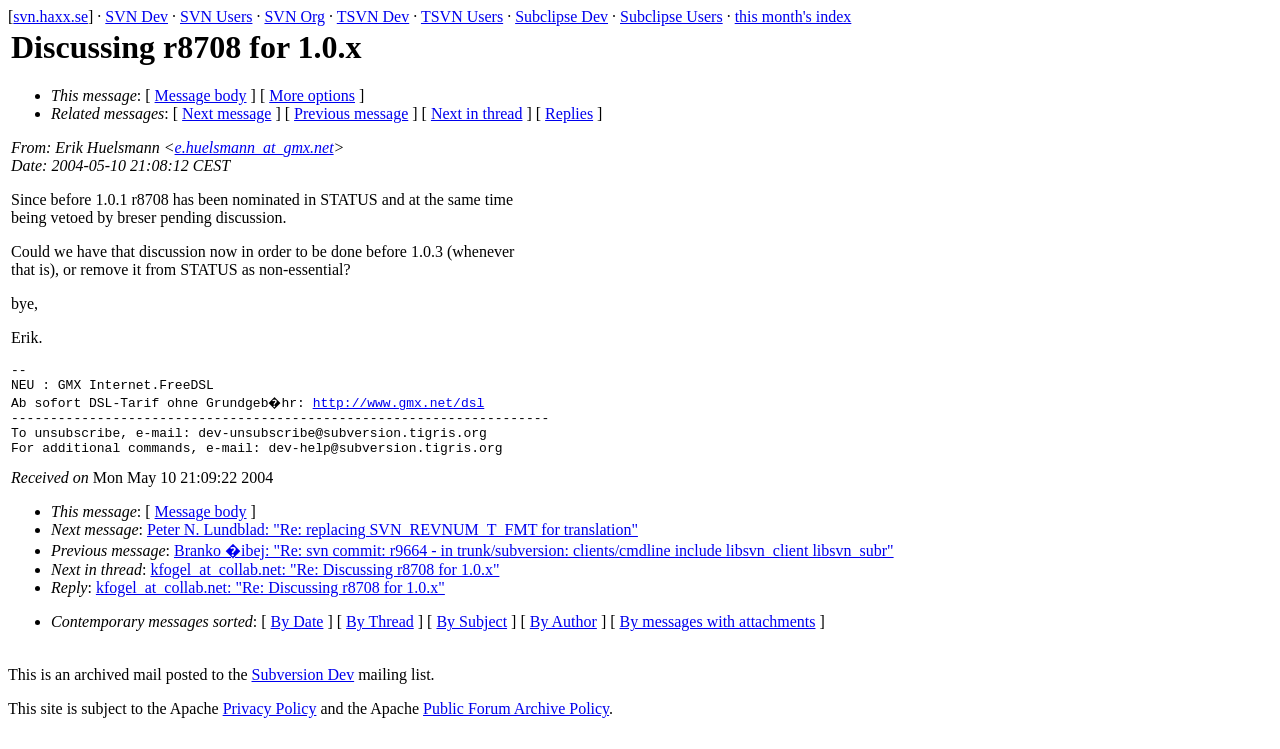 This screenshot has width=1280, height=749. What do you see at coordinates (392, 544) in the screenshot?
I see `Peter N. Lundblad: "Re: replacing SVN_REVNUM_T_FMT for translation"` at bounding box center [392, 544].